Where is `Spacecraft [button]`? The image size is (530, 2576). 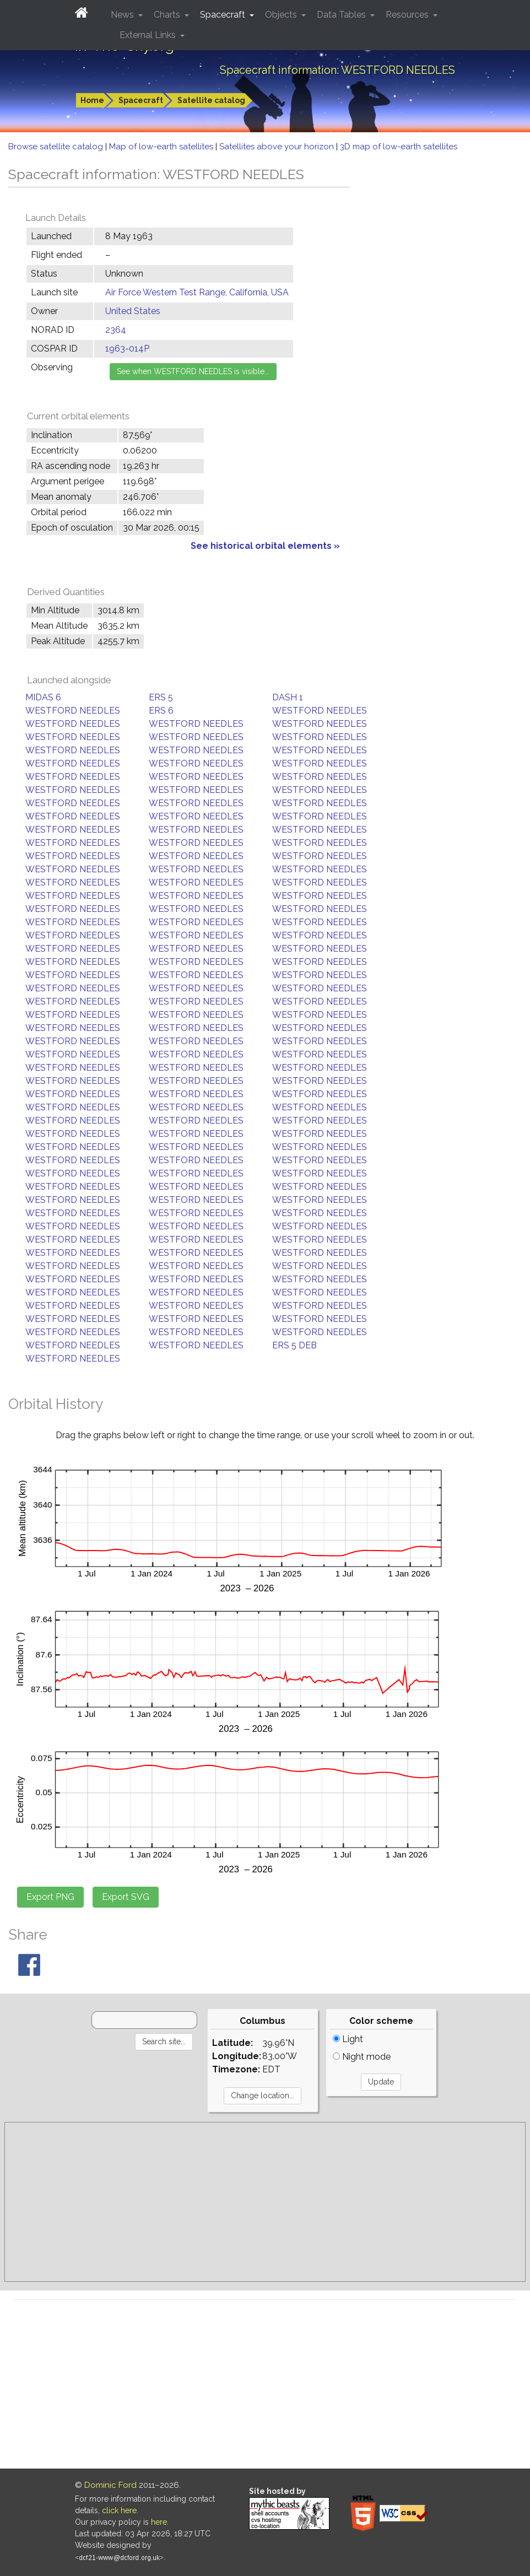 Spacecraft [button] is located at coordinates (223, 14).